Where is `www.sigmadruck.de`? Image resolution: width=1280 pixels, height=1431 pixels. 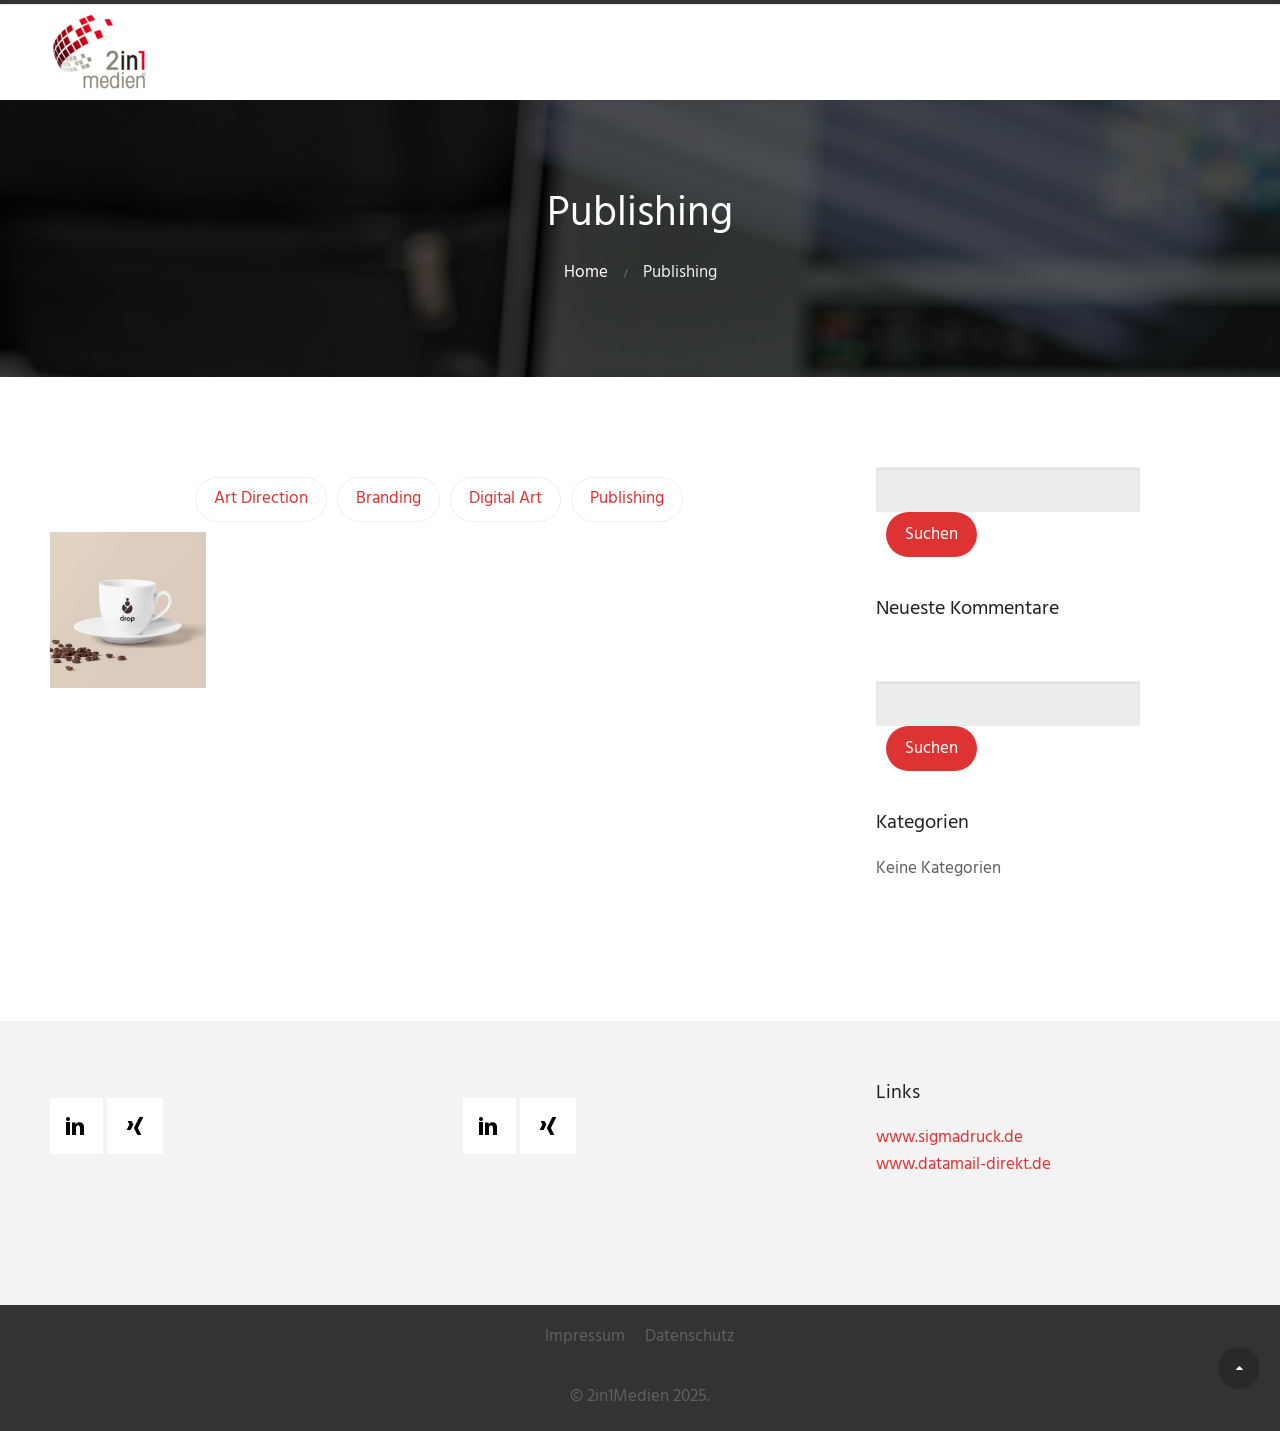
www.sigmadruck.de is located at coordinates (949, 1137).